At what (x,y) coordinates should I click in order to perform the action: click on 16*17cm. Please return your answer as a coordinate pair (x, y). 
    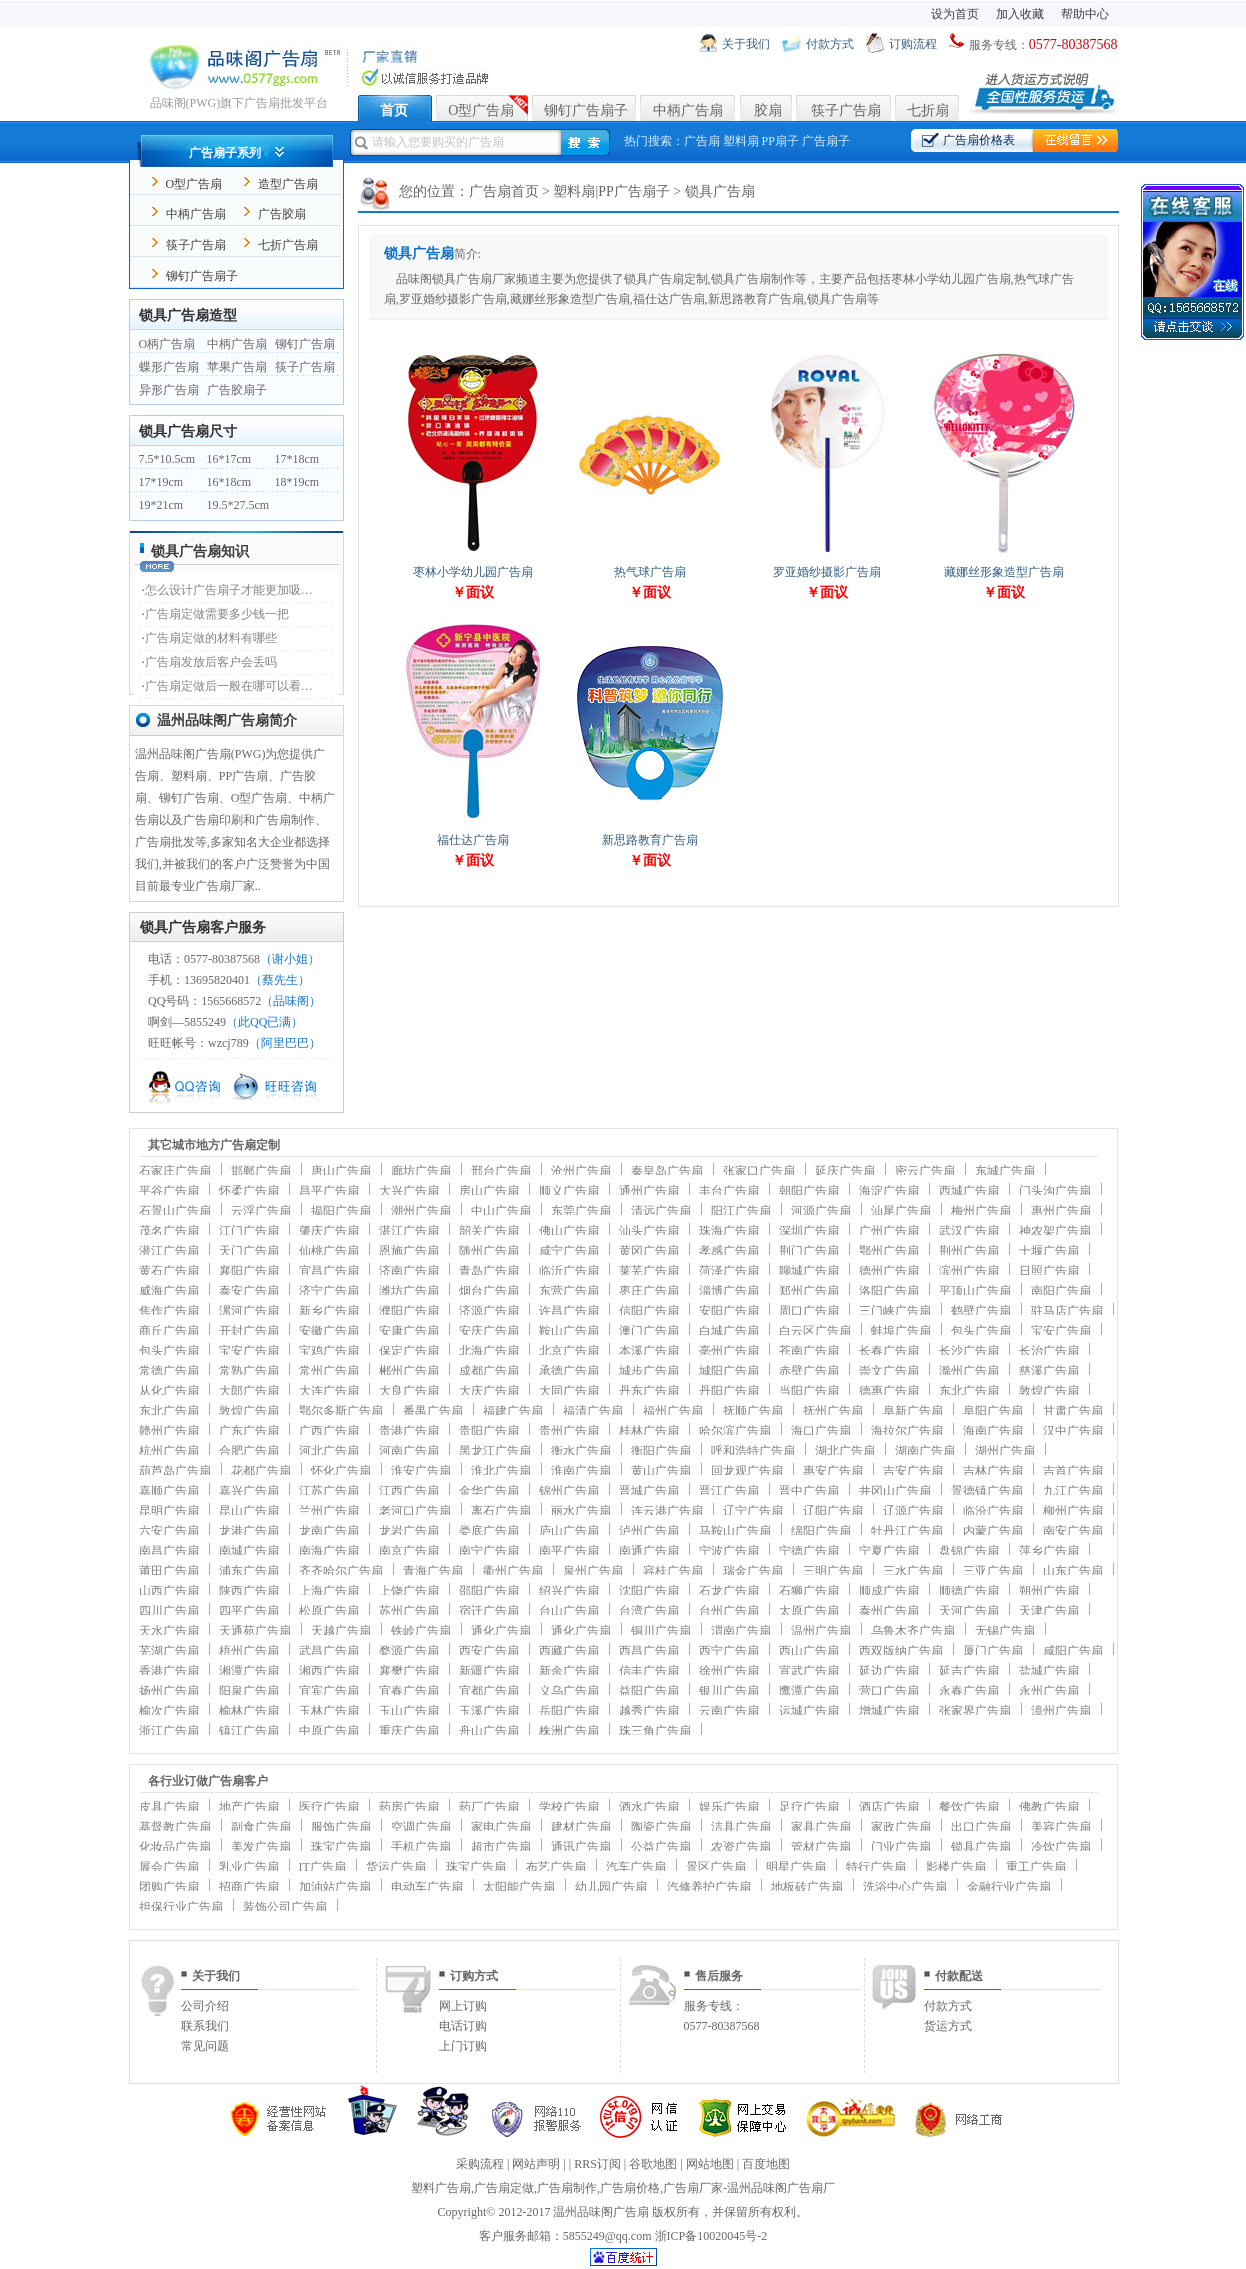
    Looking at the image, I should click on (229, 459).